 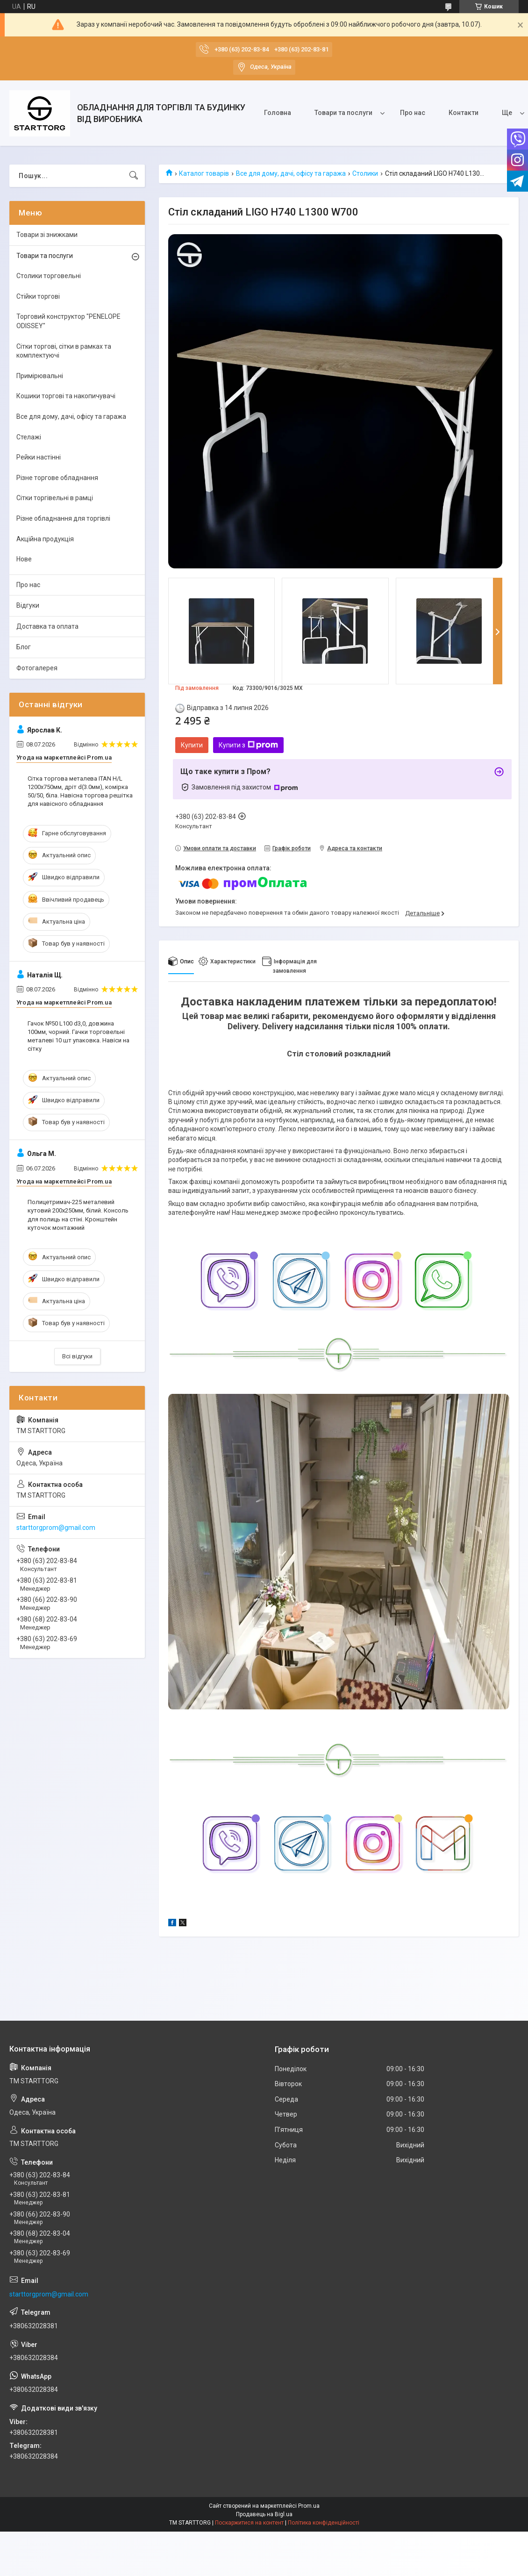 I want to click on Нове, so click(x=24, y=559).